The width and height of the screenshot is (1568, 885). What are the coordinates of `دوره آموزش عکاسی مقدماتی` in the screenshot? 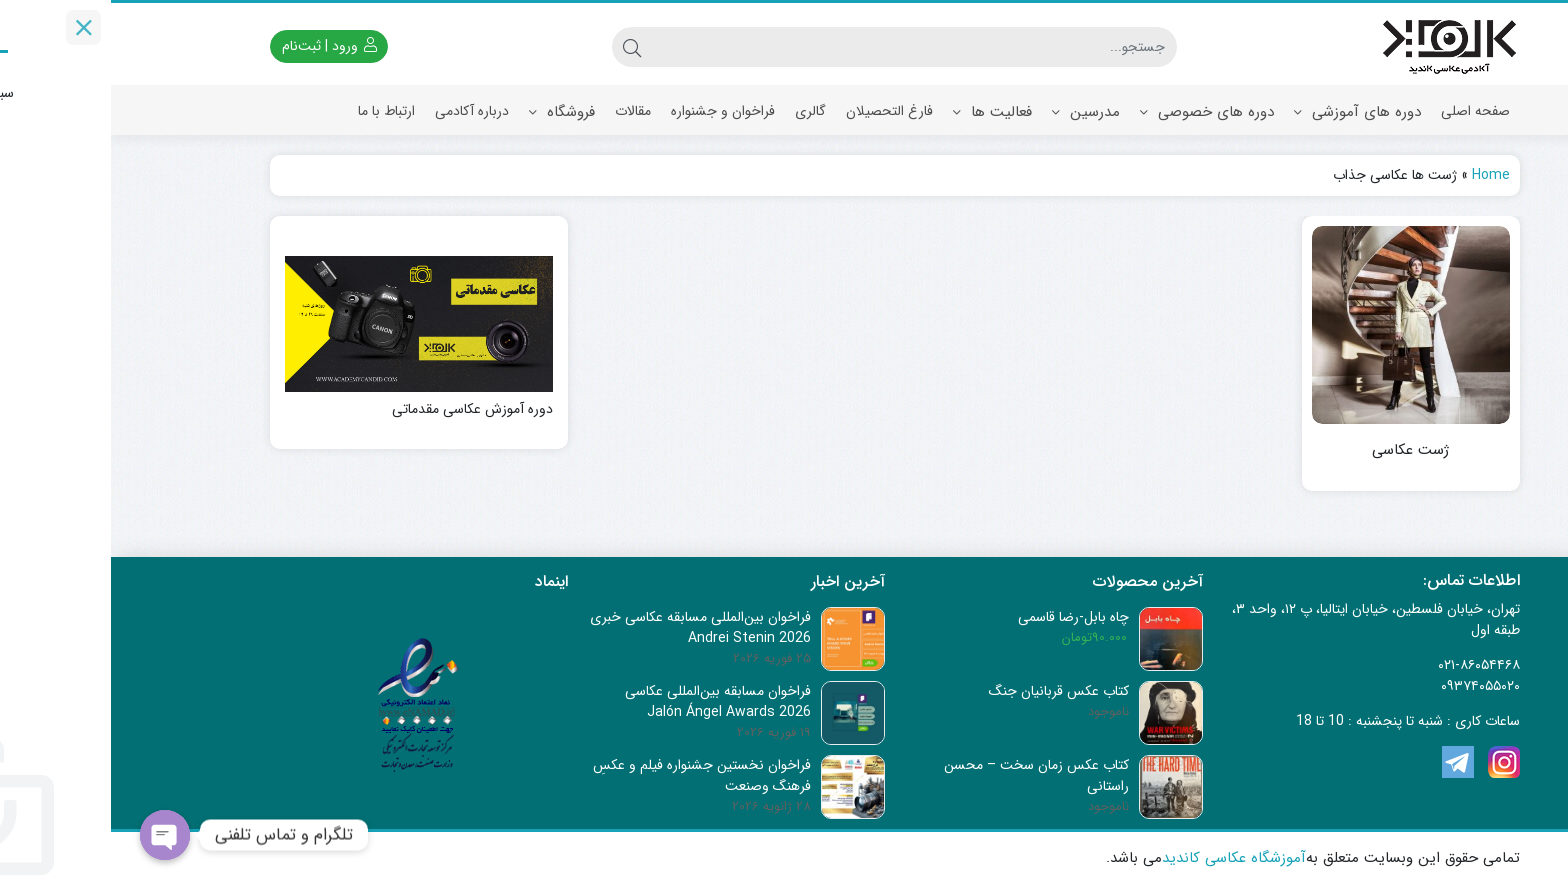 It's located at (361, 409).